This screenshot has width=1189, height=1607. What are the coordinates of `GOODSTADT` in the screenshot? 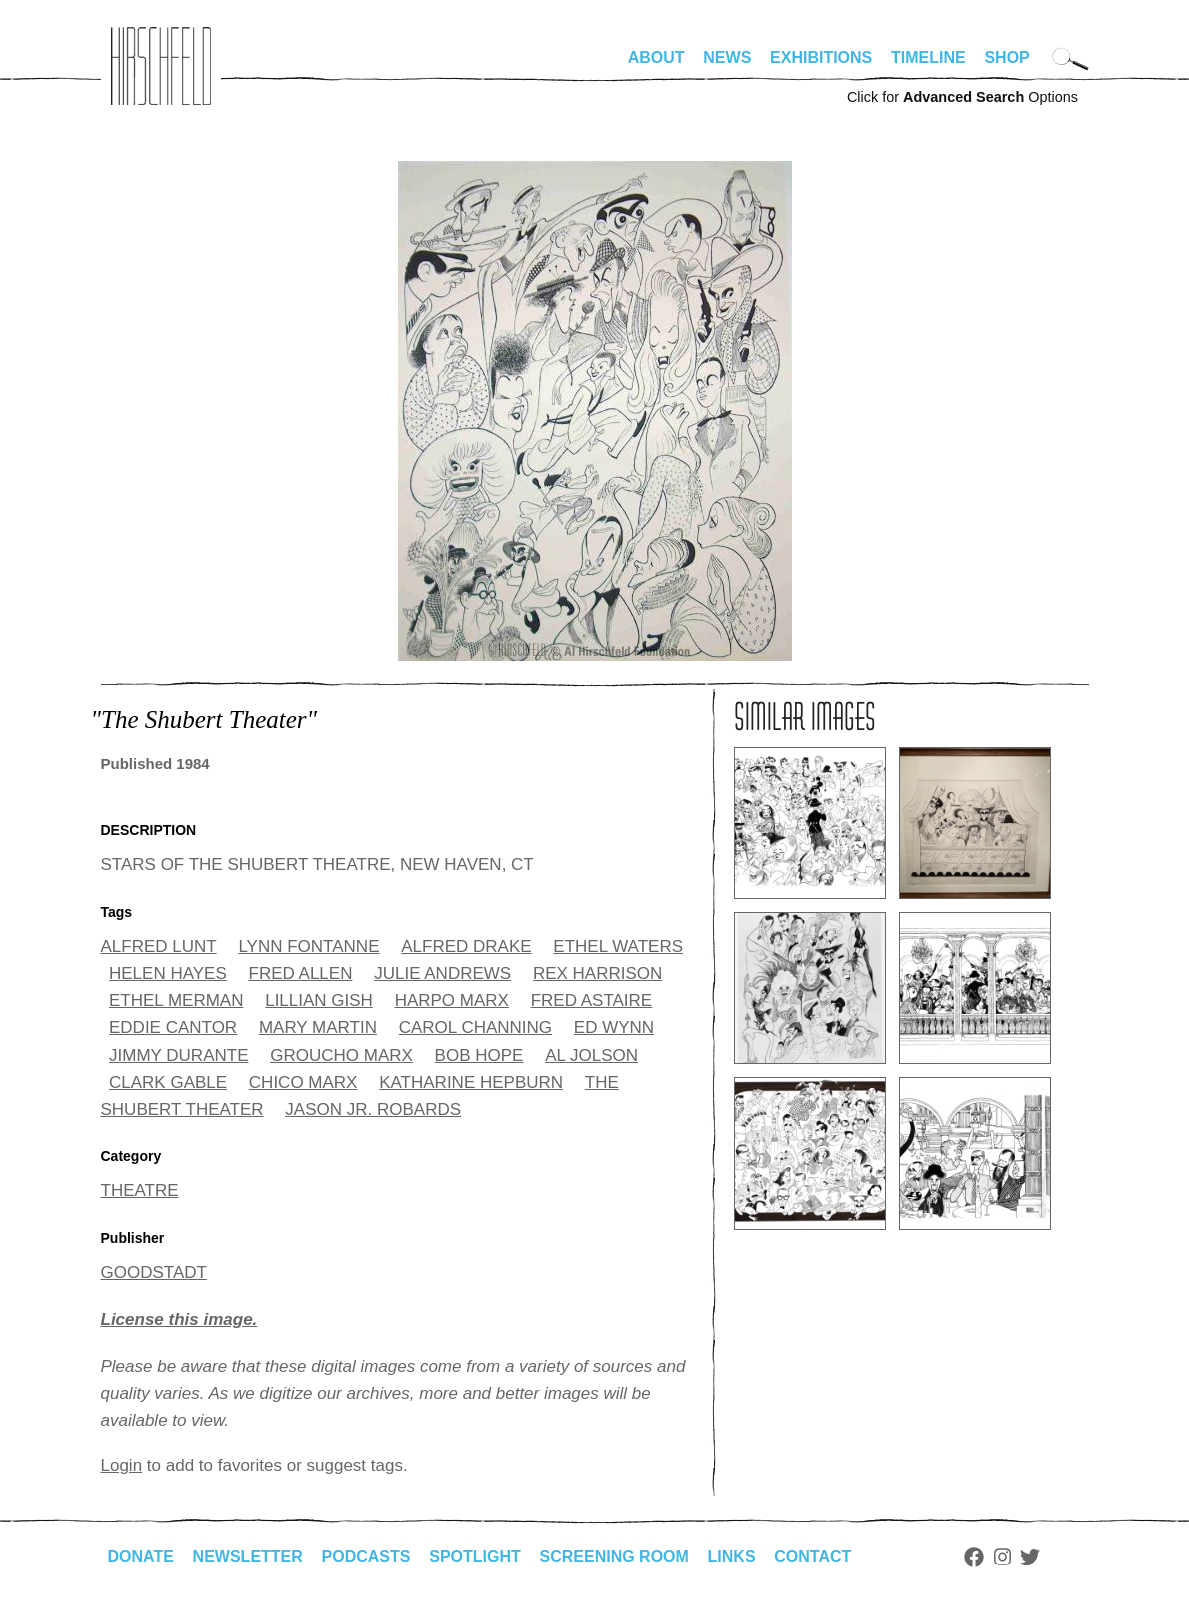 It's located at (154, 1272).